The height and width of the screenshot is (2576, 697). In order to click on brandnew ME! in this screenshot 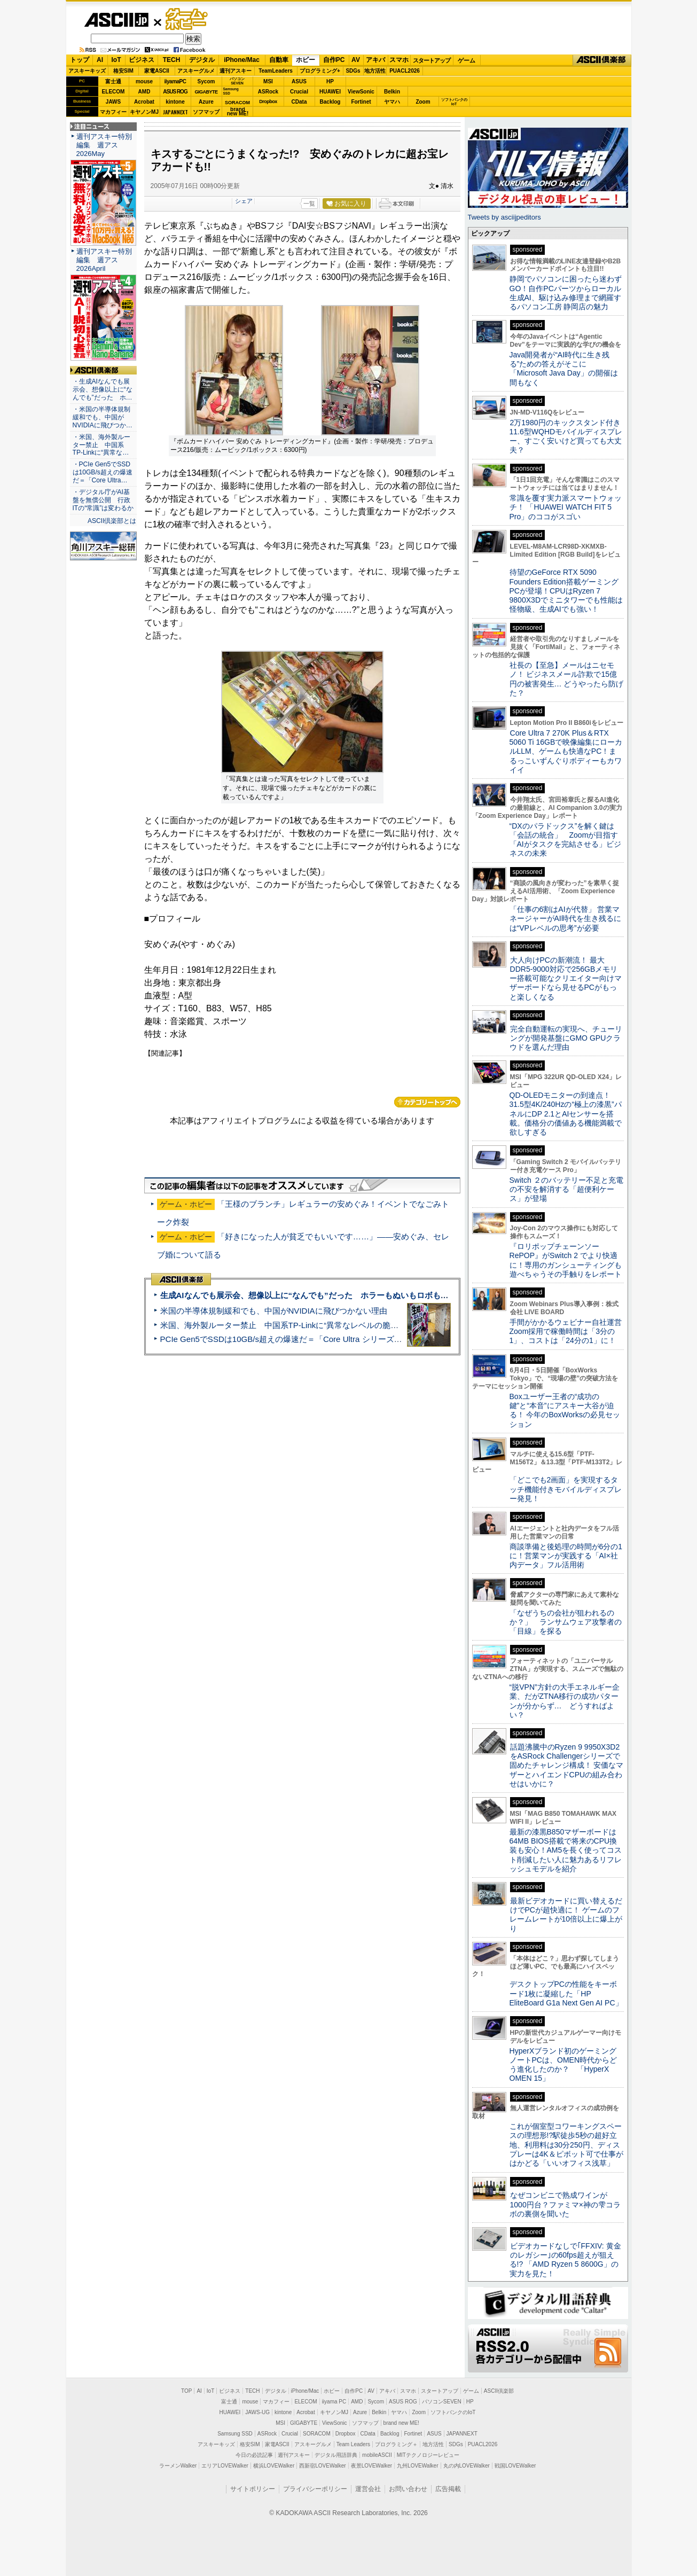, I will do `click(238, 111)`.